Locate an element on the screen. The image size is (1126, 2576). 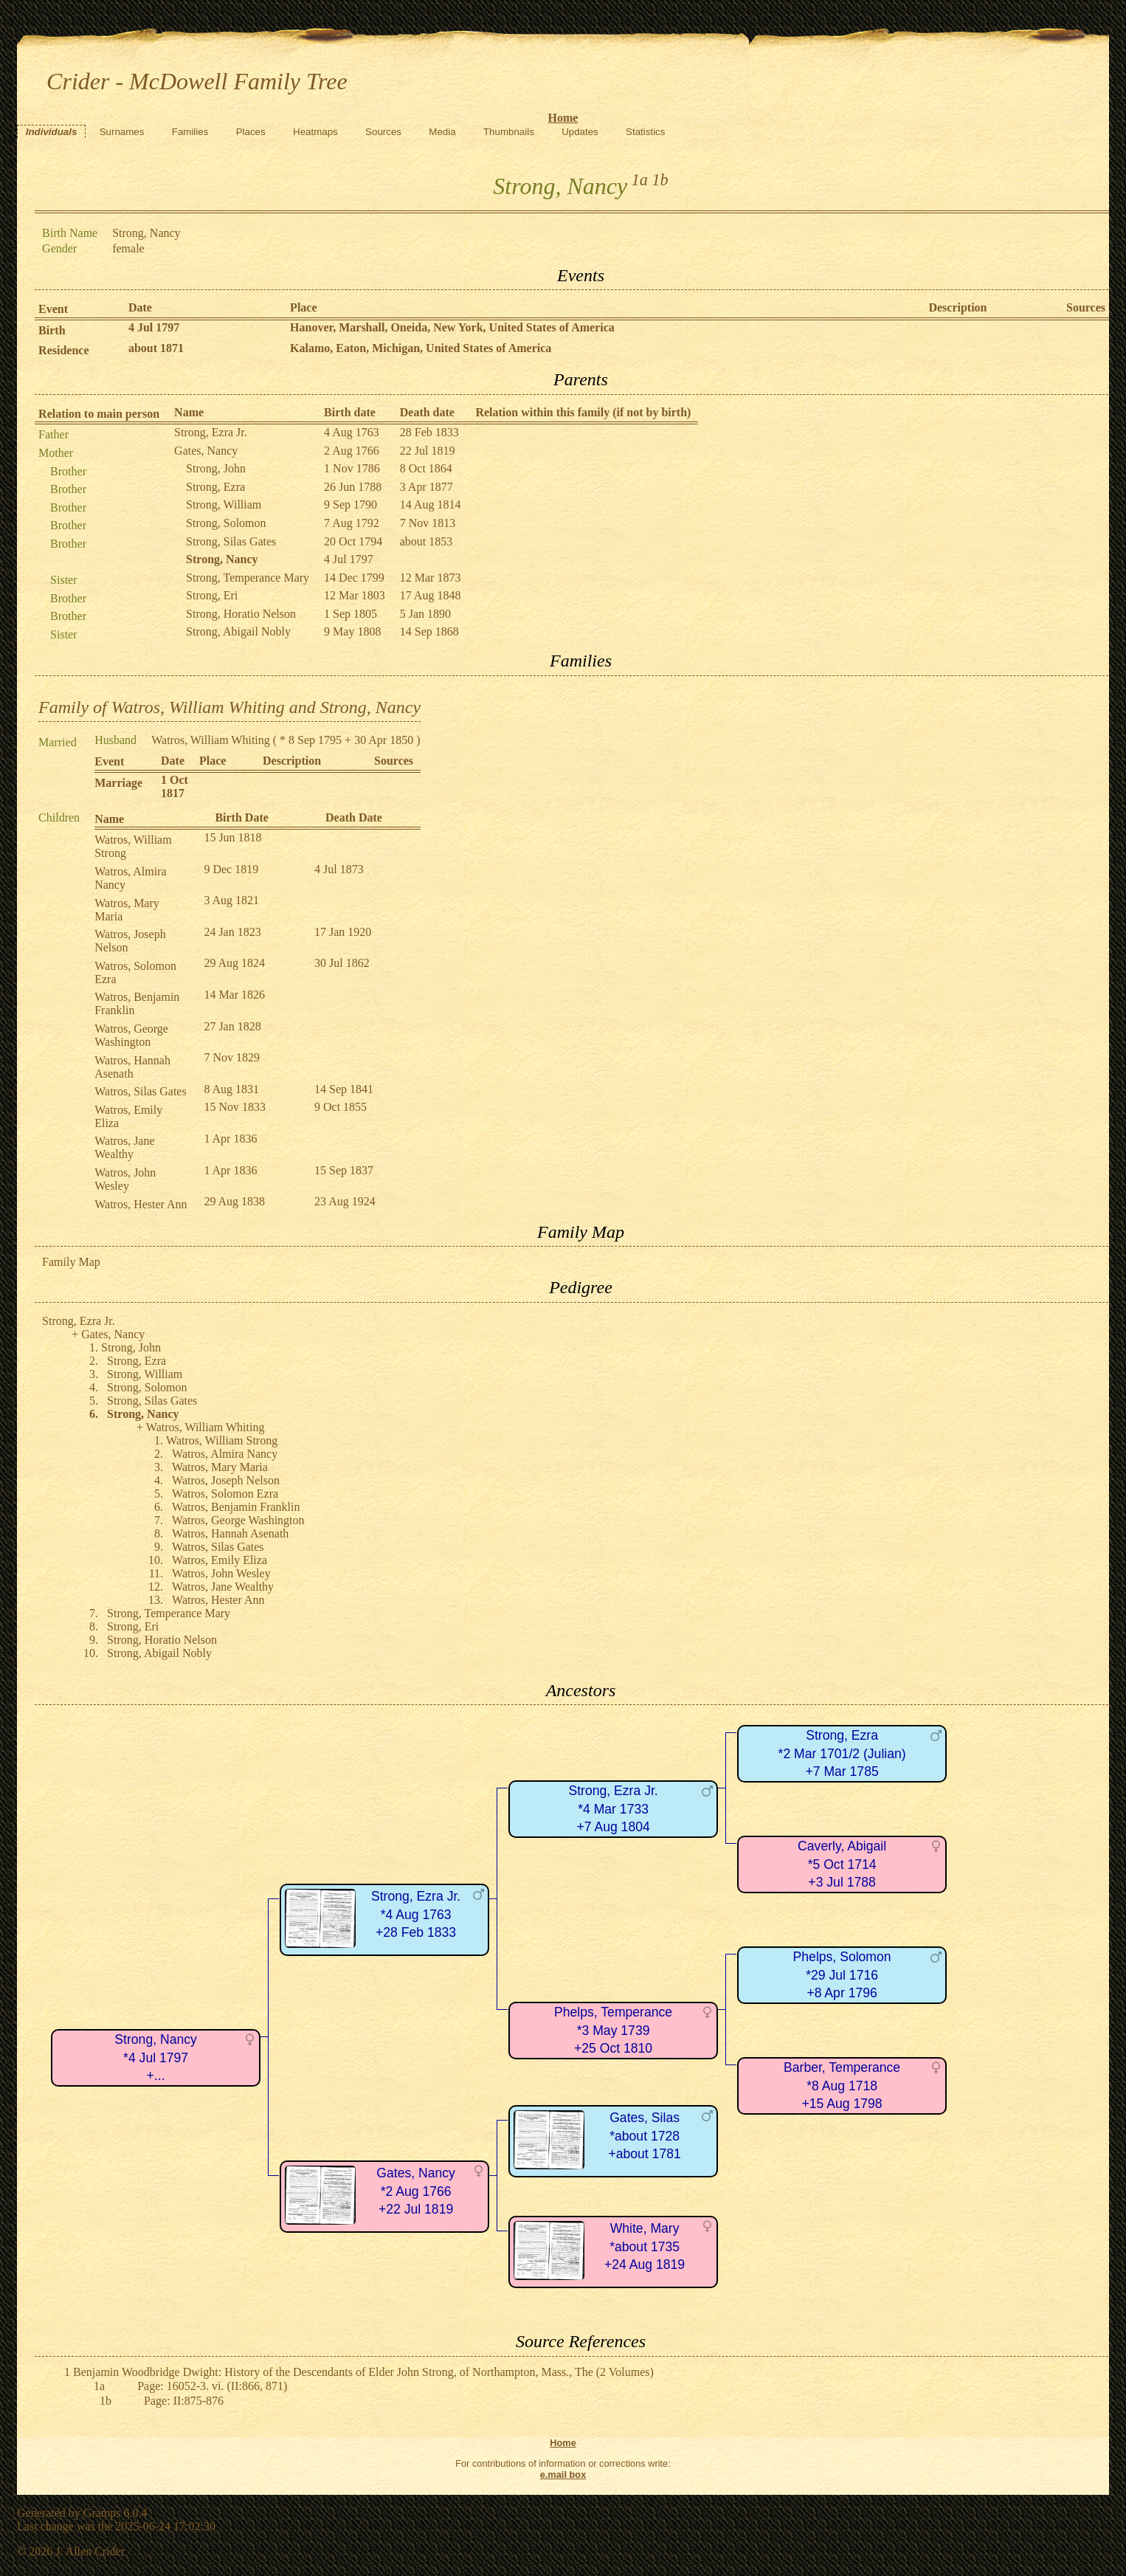
Caverly, Abigail*5 Oct 1714+3 Jul 1788 is located at coordinates (842, 1864).